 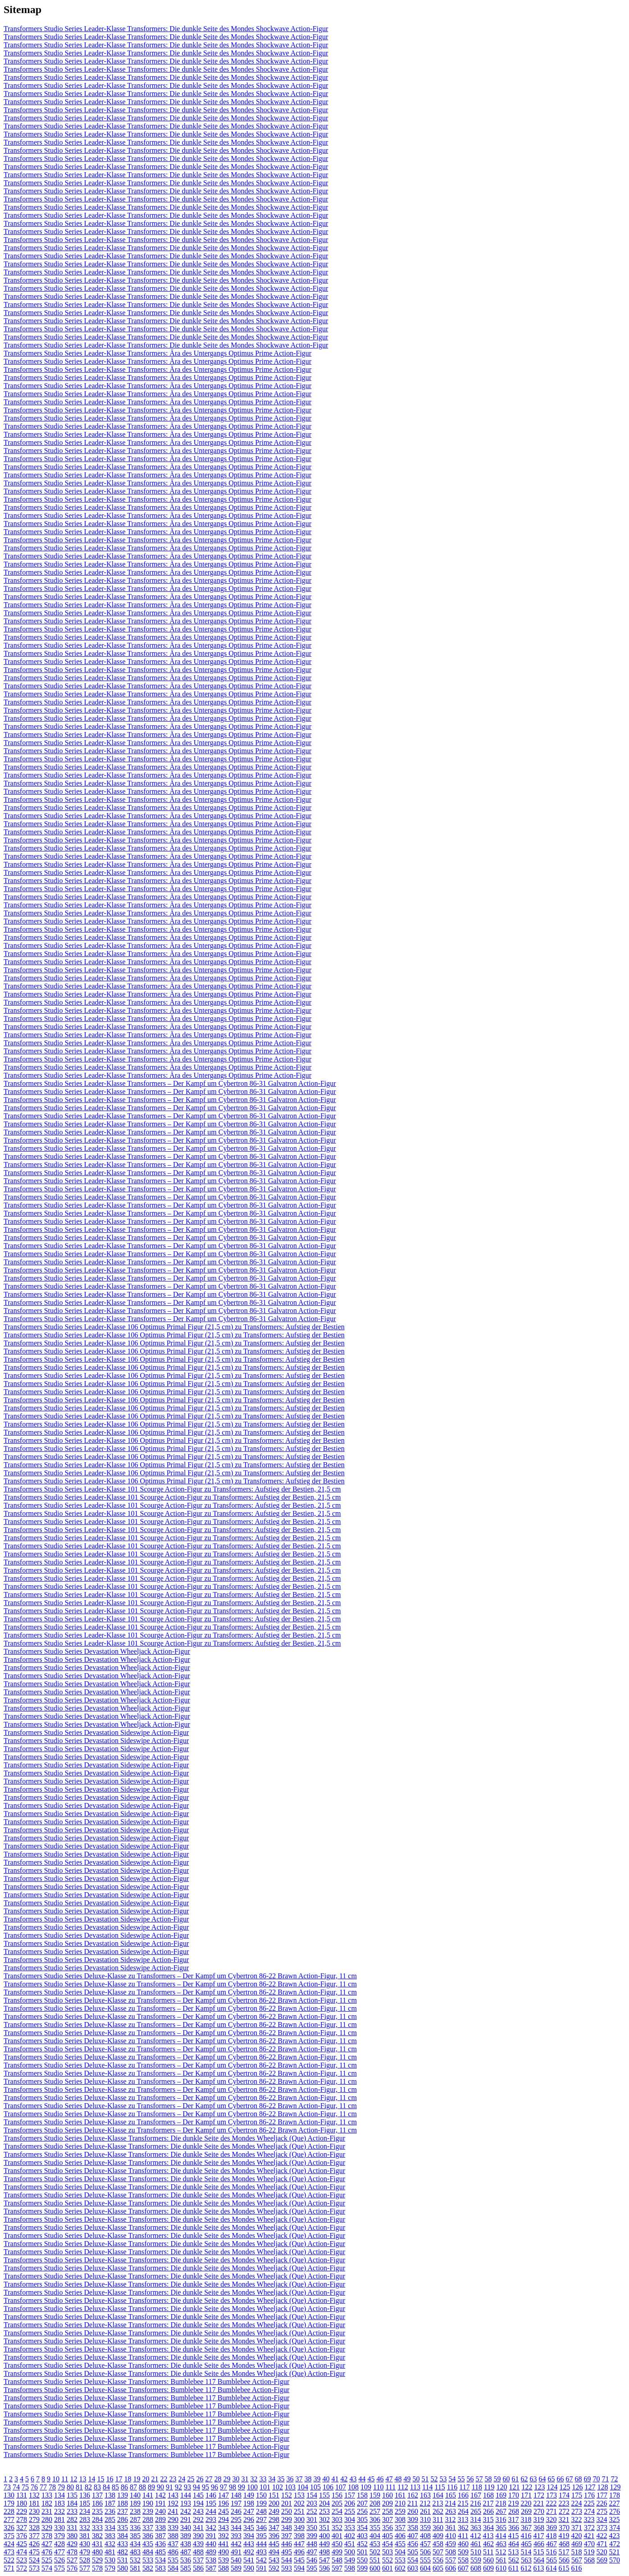 I want to click on 285, so click(x=110, y=2519).